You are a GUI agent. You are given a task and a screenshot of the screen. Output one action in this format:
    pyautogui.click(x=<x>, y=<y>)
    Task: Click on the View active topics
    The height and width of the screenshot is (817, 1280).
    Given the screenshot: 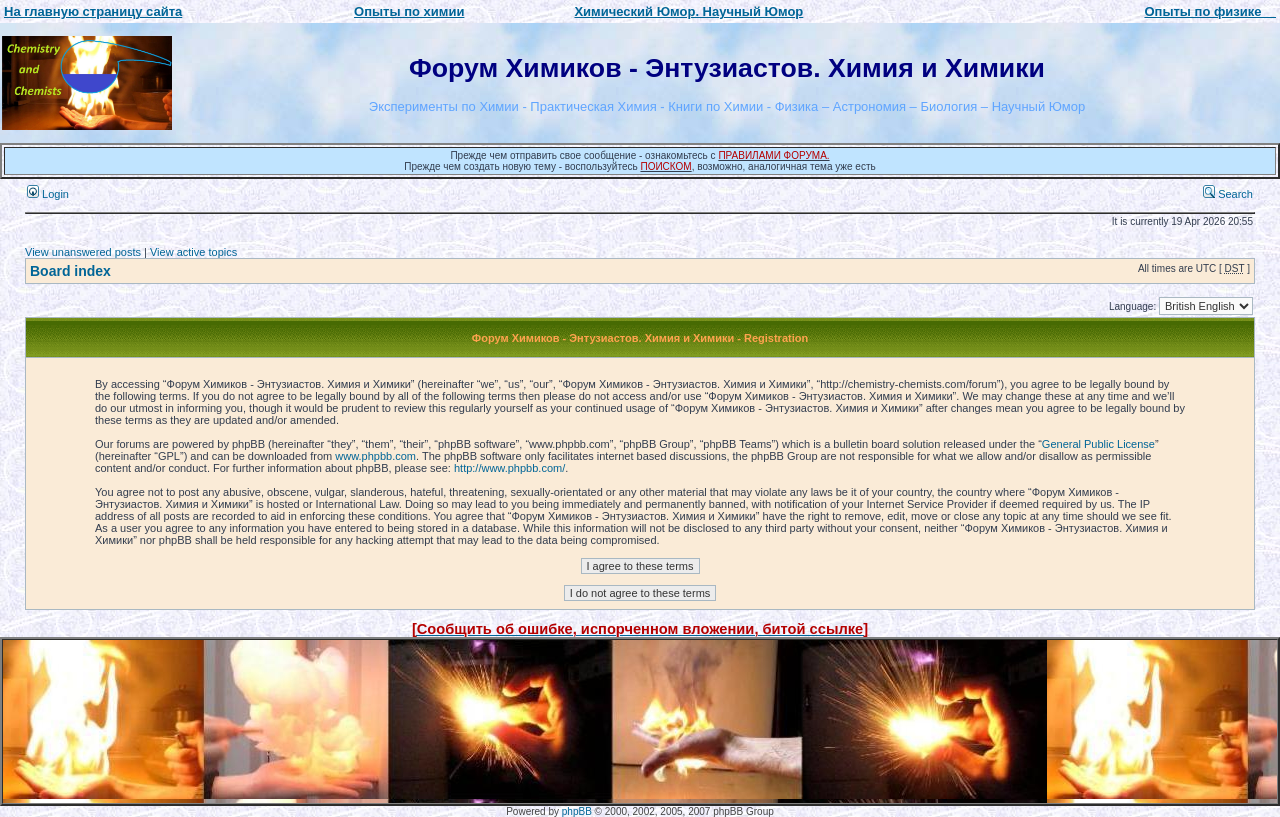 What is the action you would take?
    pyautogui.click(x=193, y=252)
    